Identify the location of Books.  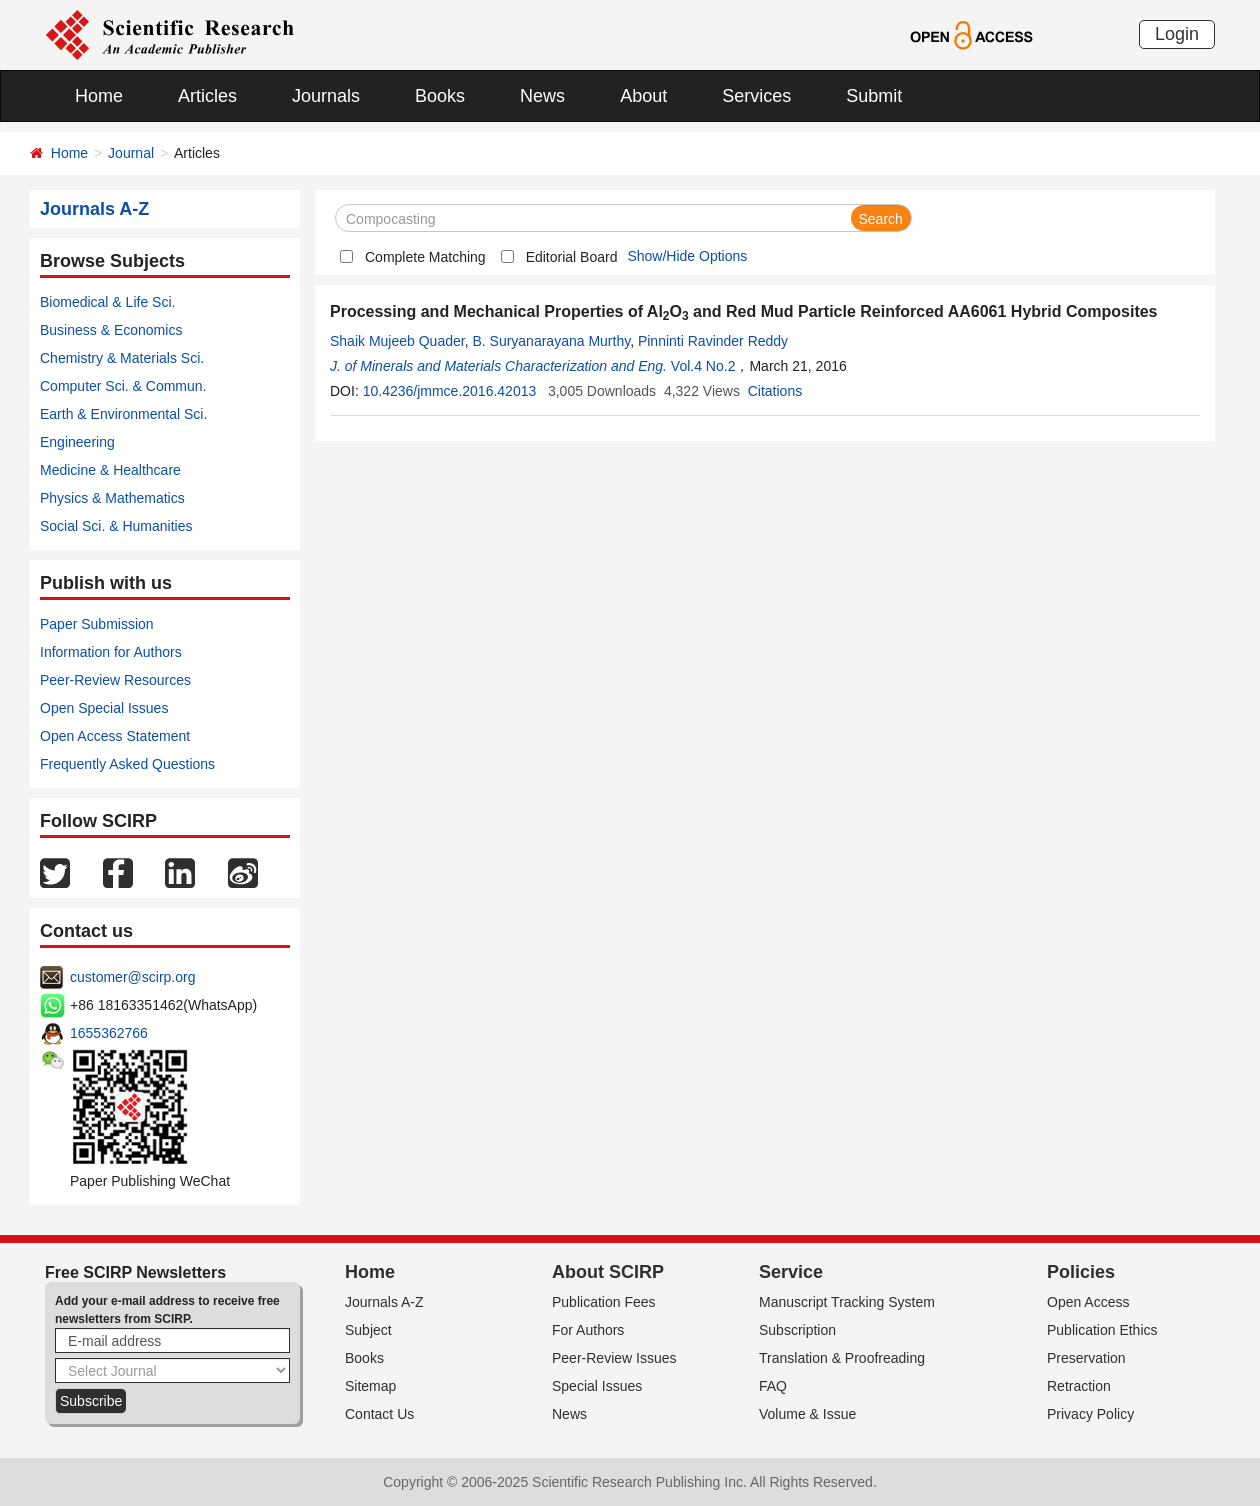
(440, 96).